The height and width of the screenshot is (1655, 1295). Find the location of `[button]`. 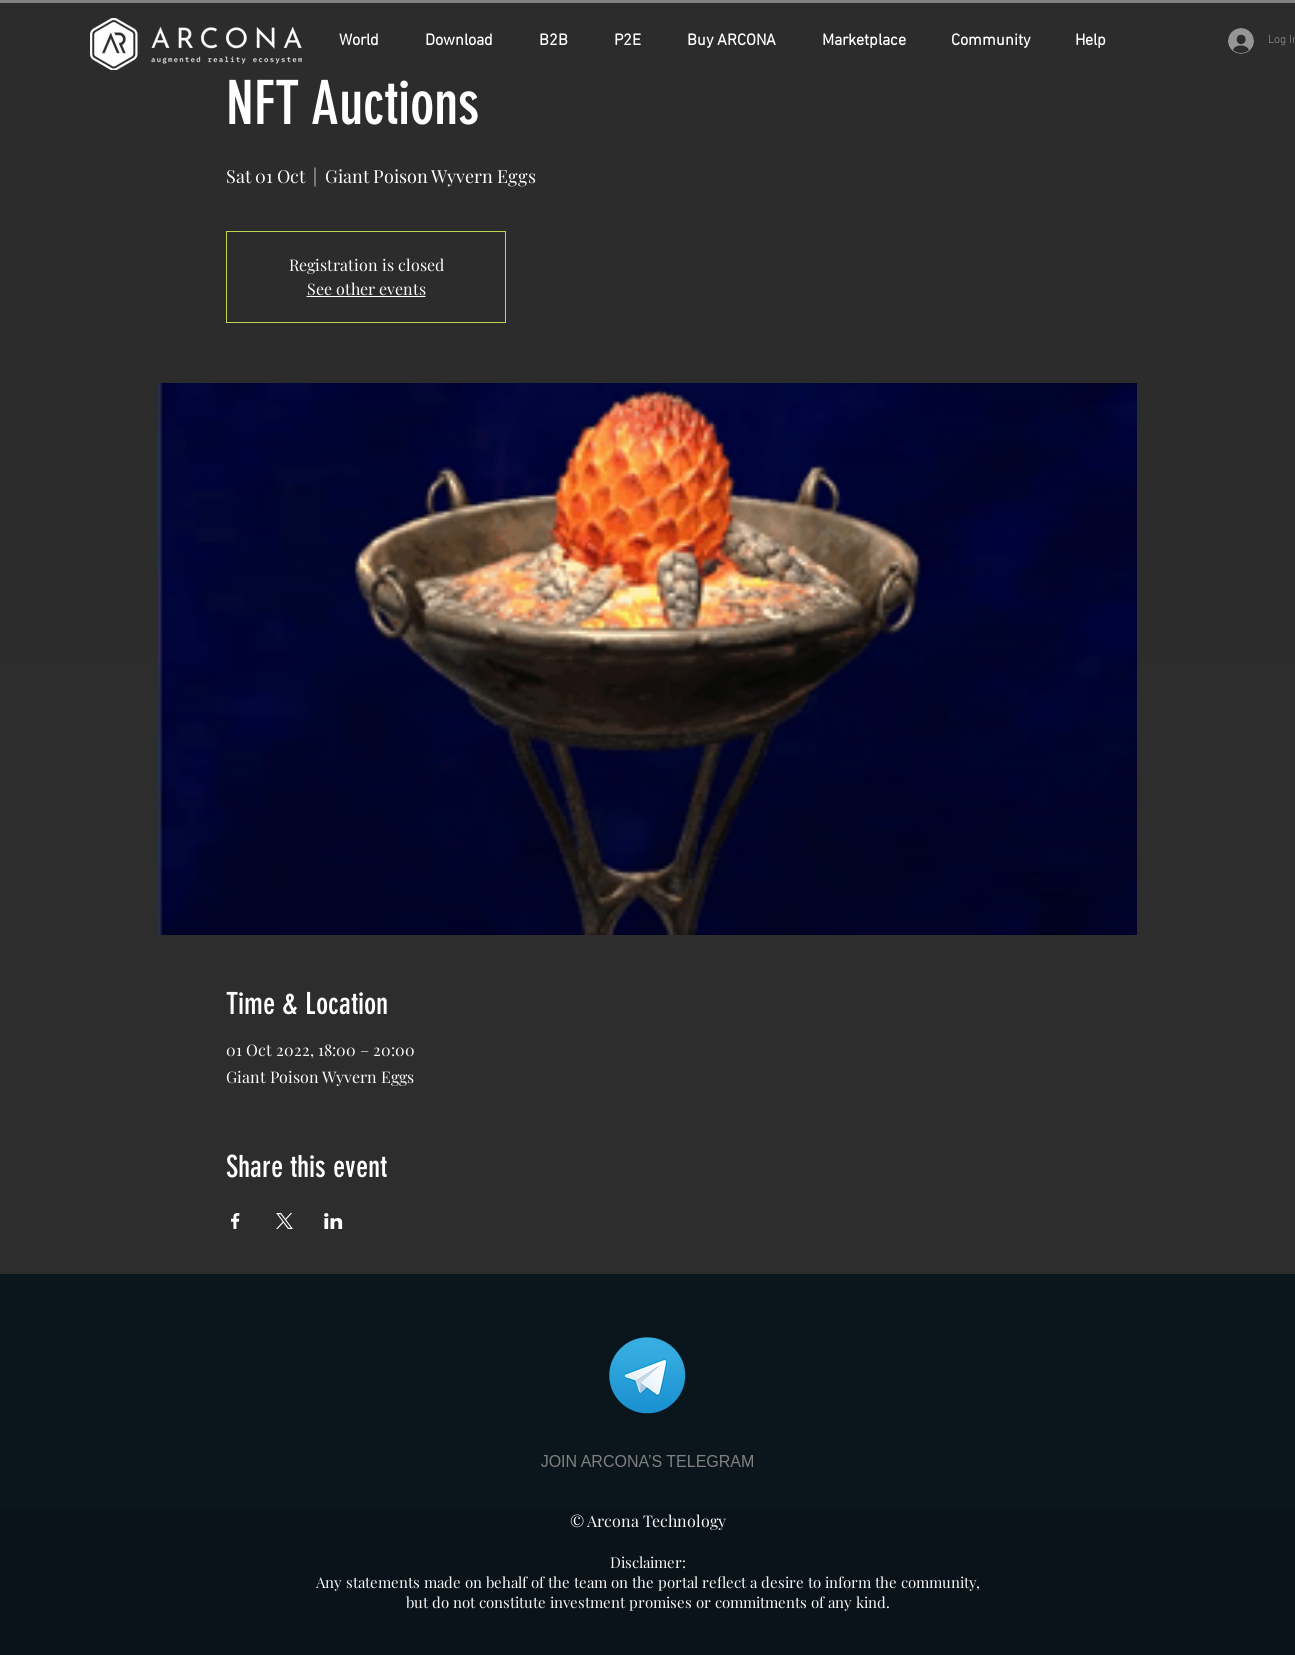

[button] is located at coordinates (739, 41).